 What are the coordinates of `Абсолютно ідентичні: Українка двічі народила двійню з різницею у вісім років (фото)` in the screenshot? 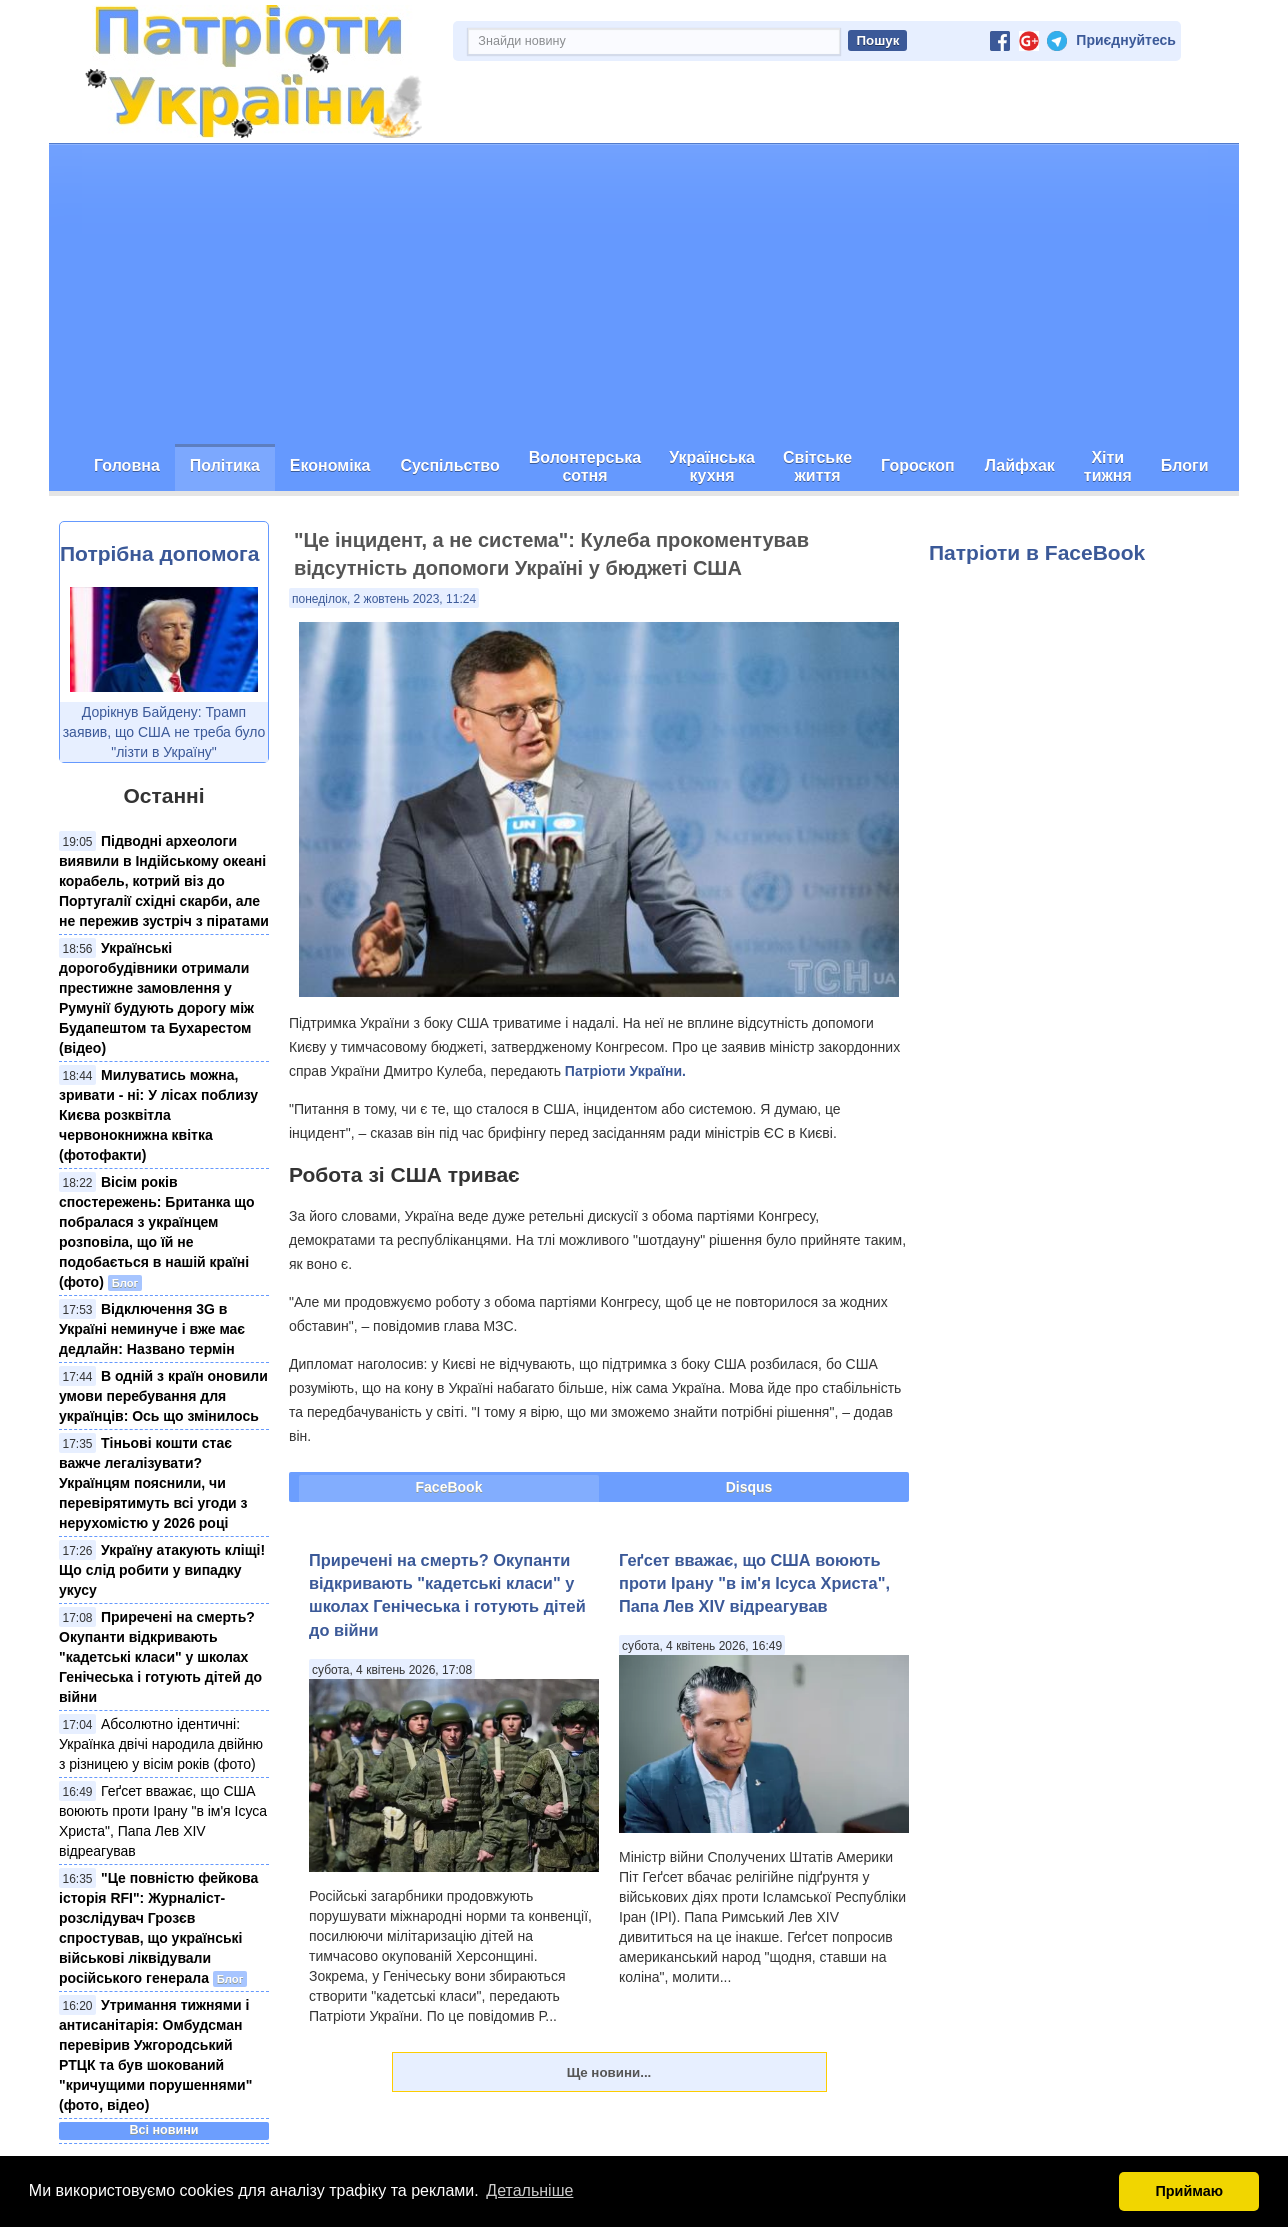 It's located at (161, 1744).